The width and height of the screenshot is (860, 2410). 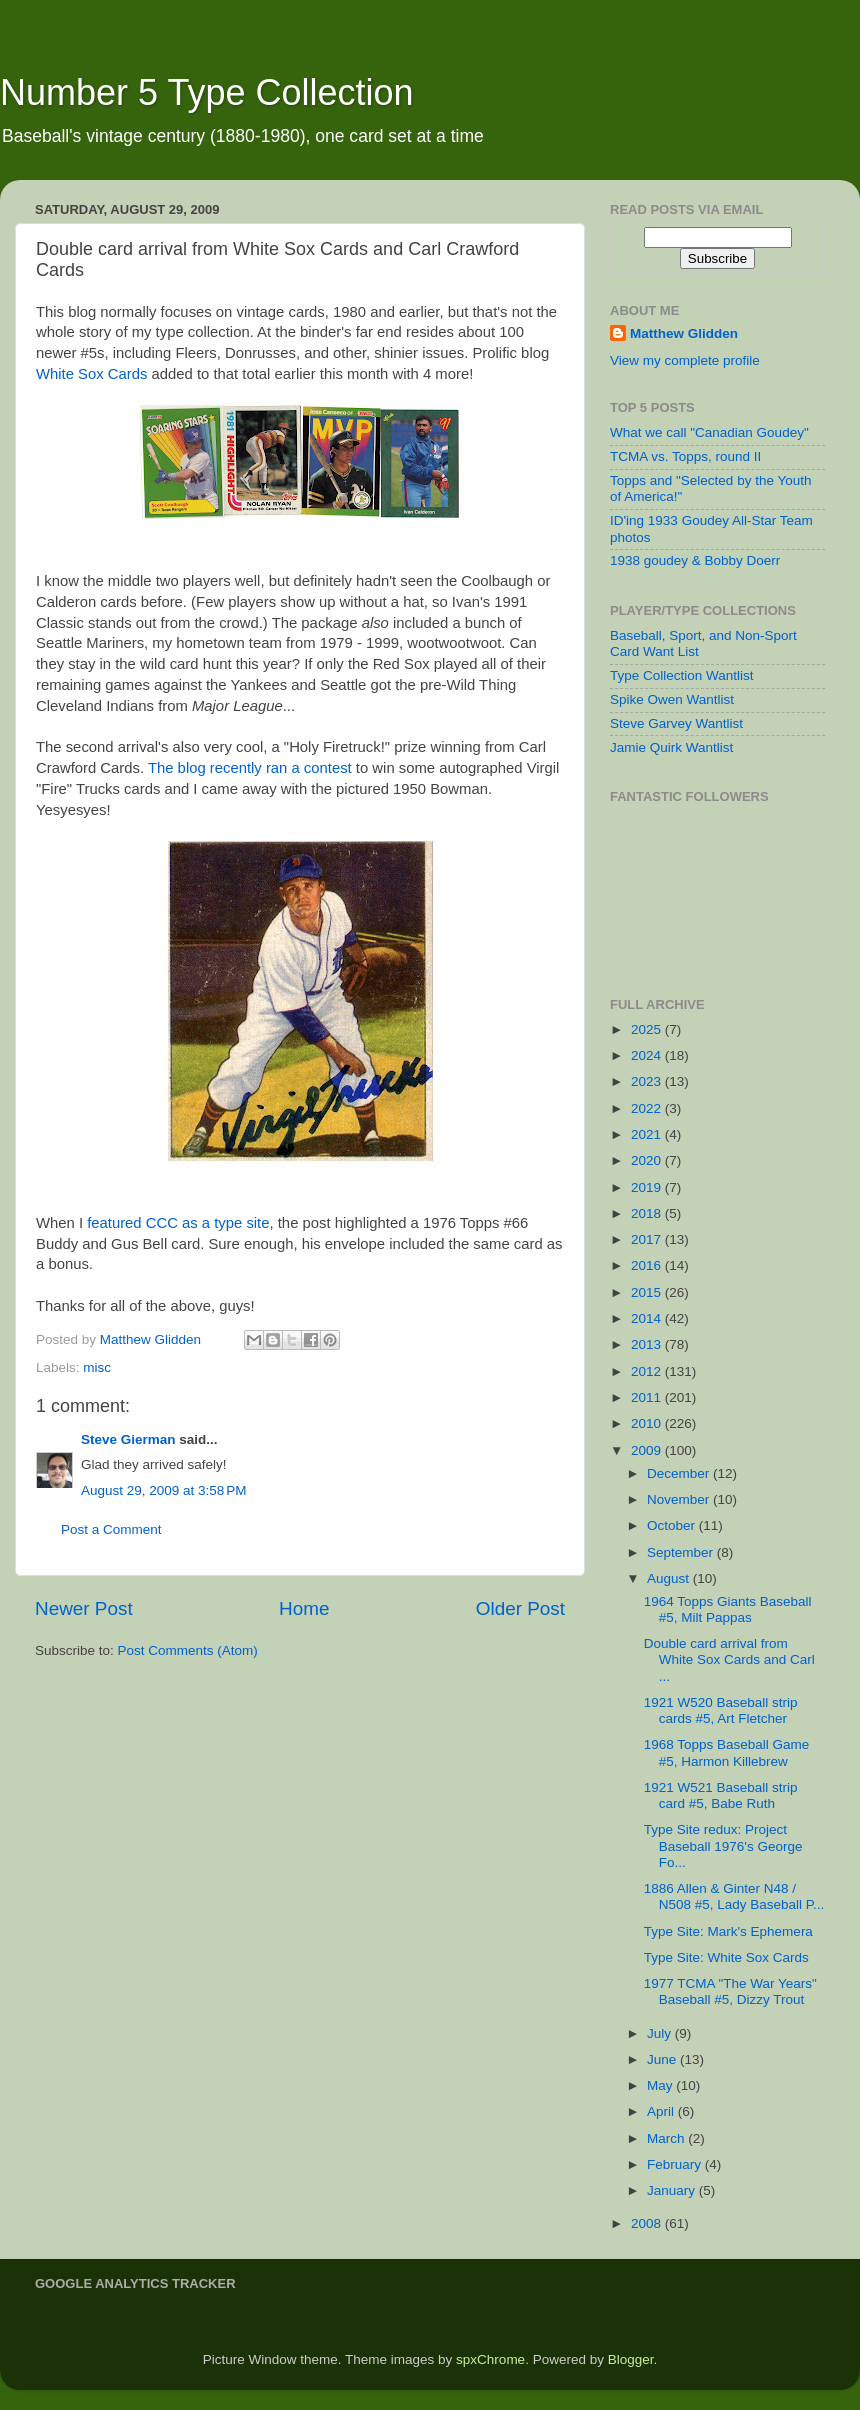 What do you see at coordinates (670, 1578) in the screenshot?
I see `August` at bounding box center [670, 1578].